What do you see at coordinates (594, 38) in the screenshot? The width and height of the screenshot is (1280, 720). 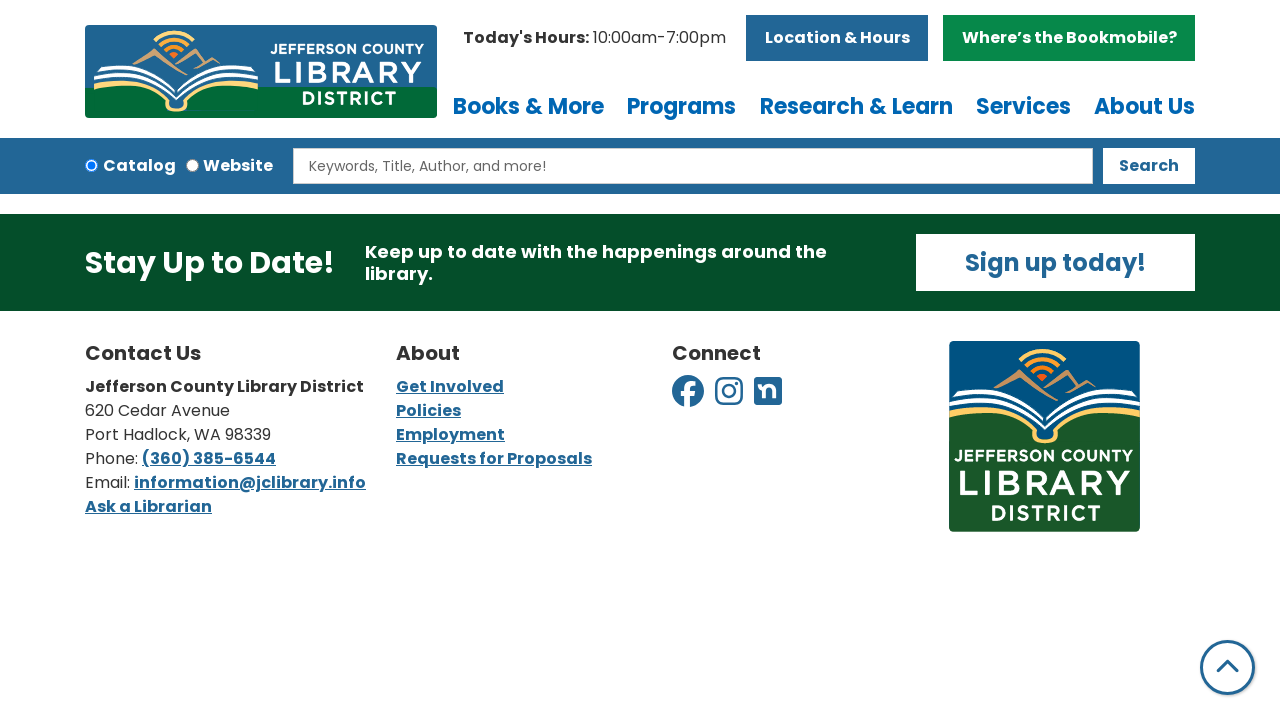 I see `[button]` at bounding box center [594, 38].